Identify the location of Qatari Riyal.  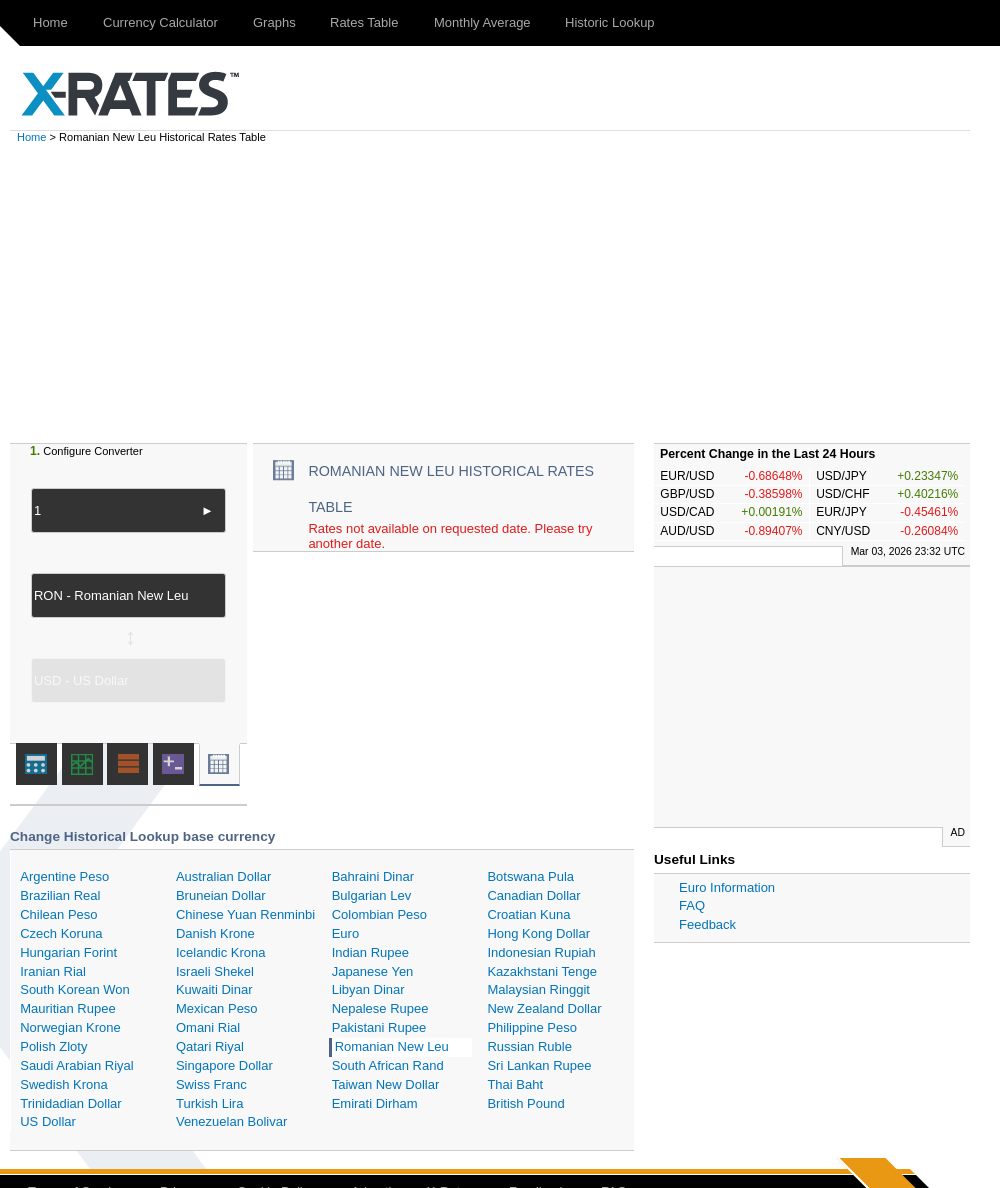
(210, 1046).